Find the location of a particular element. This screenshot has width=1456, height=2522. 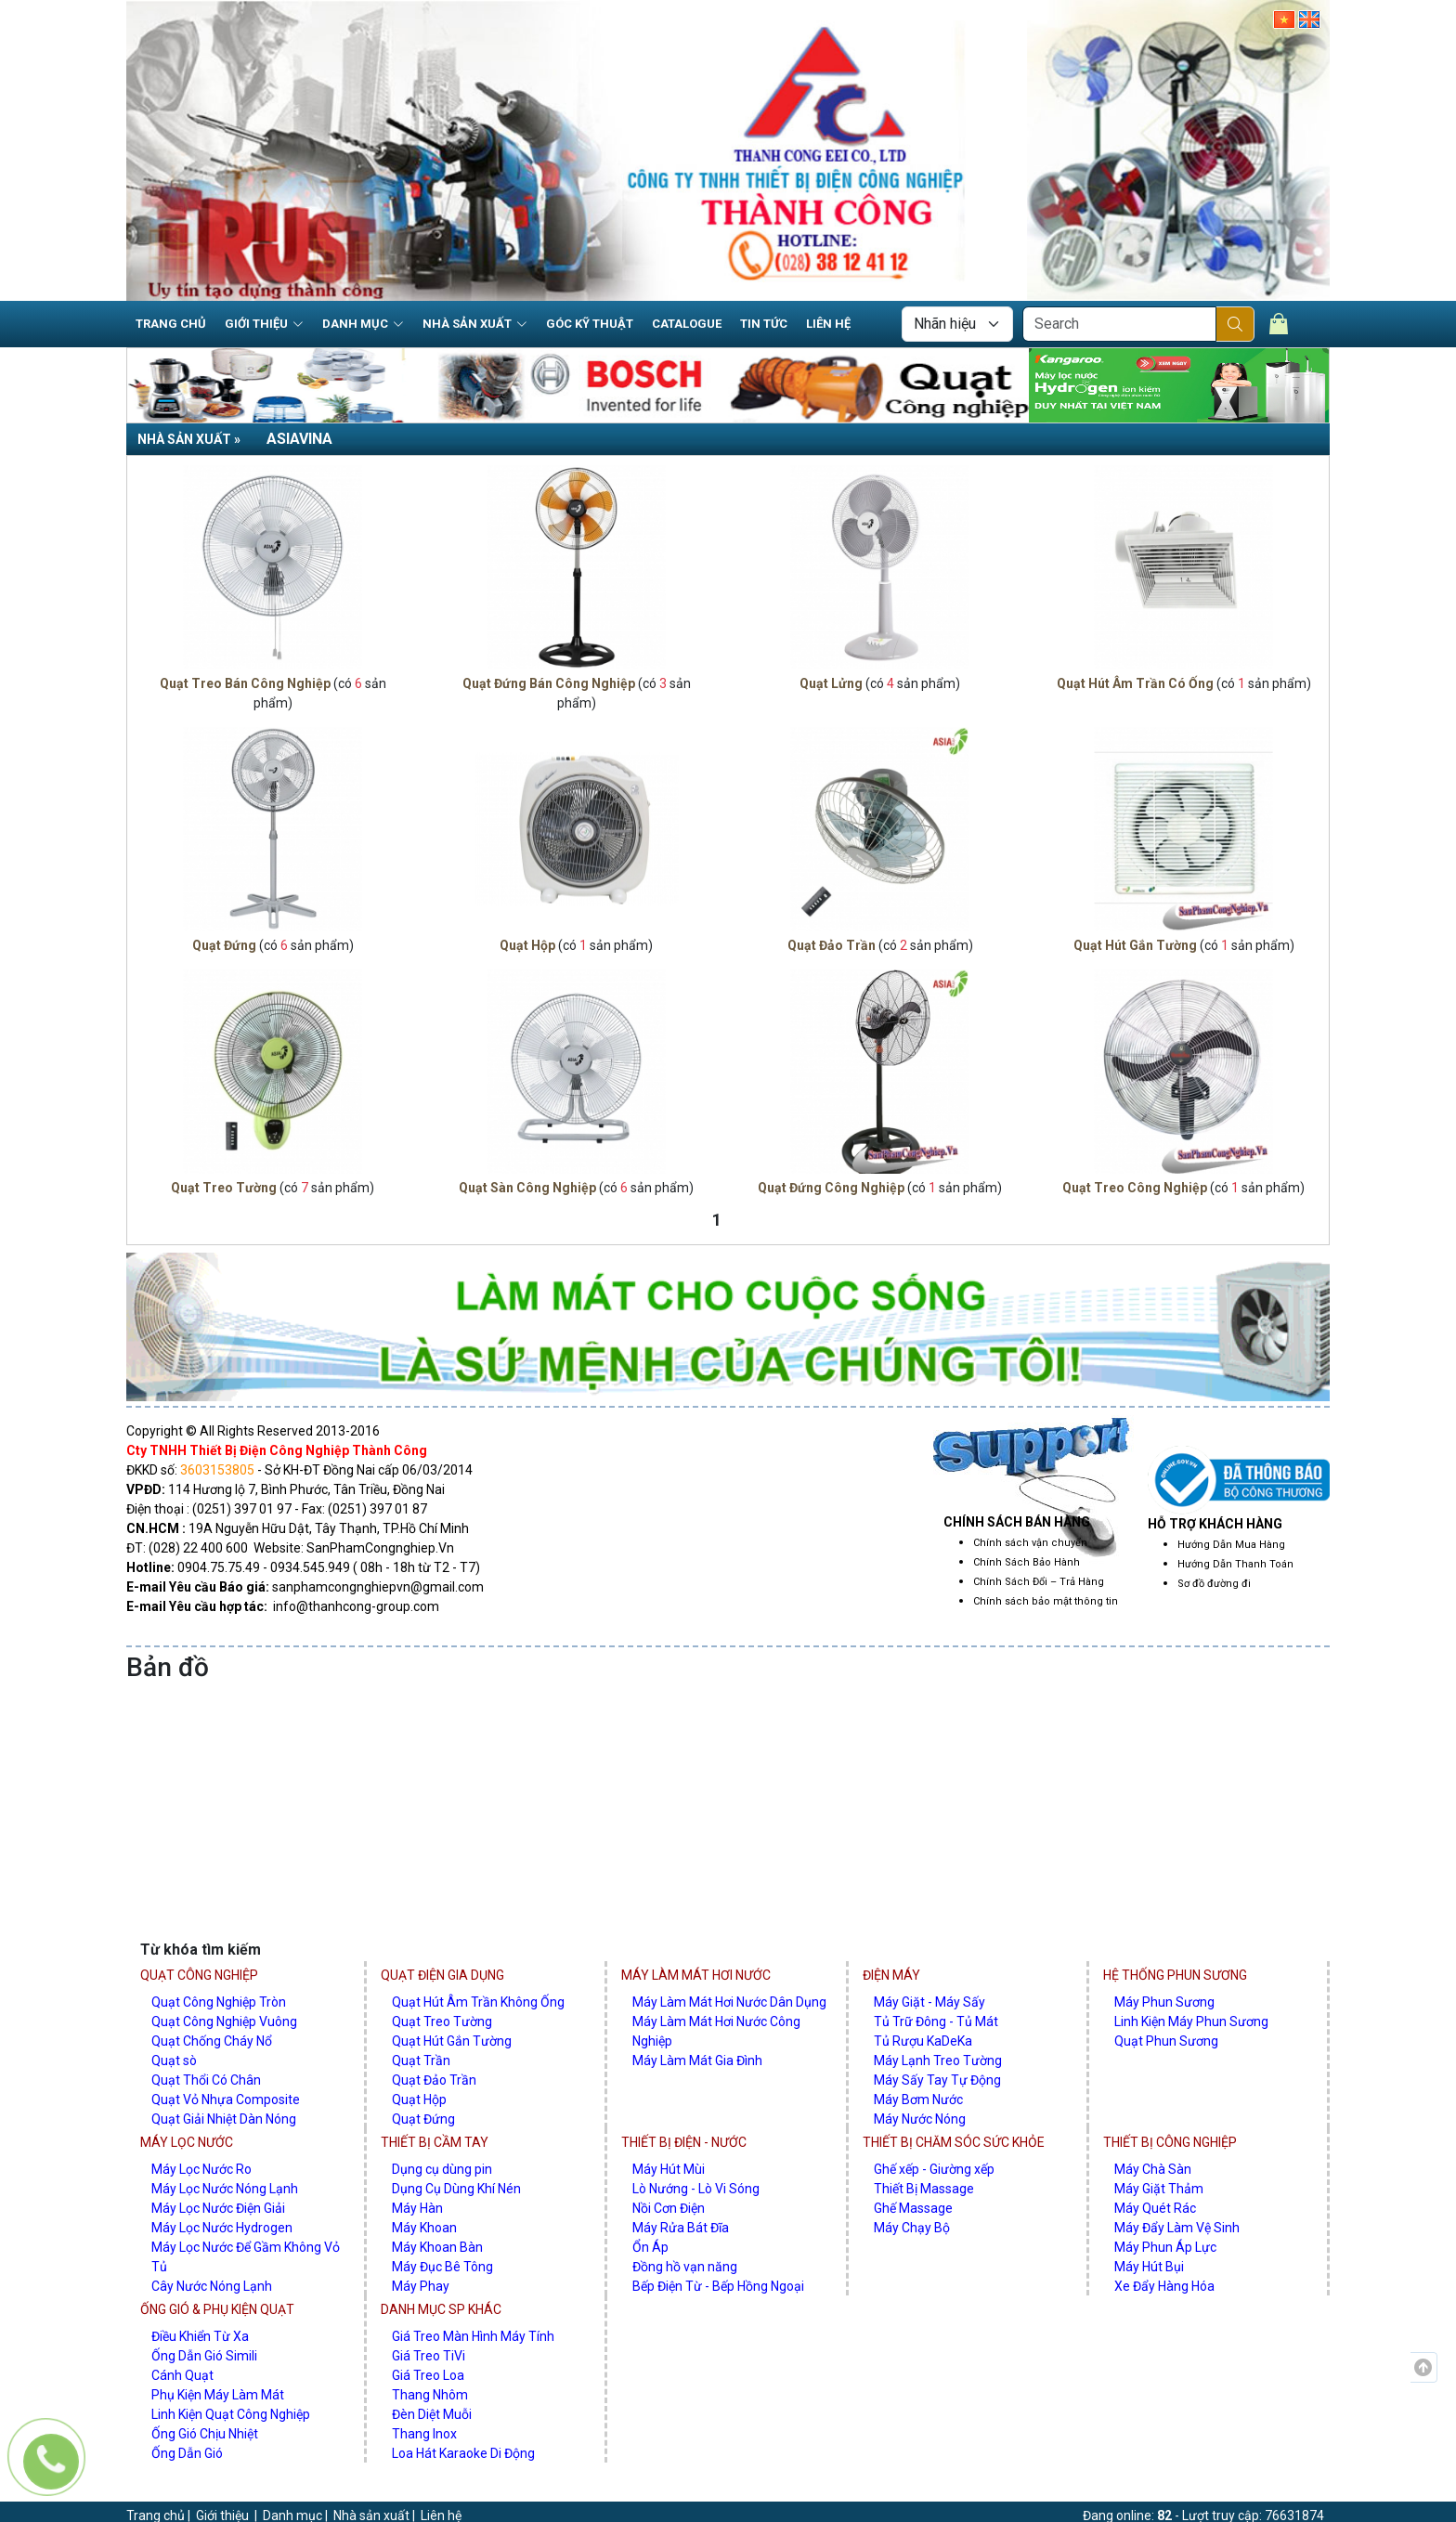

Quạt Công Nghiệp Vuông is located at coordinates (224, 2021).